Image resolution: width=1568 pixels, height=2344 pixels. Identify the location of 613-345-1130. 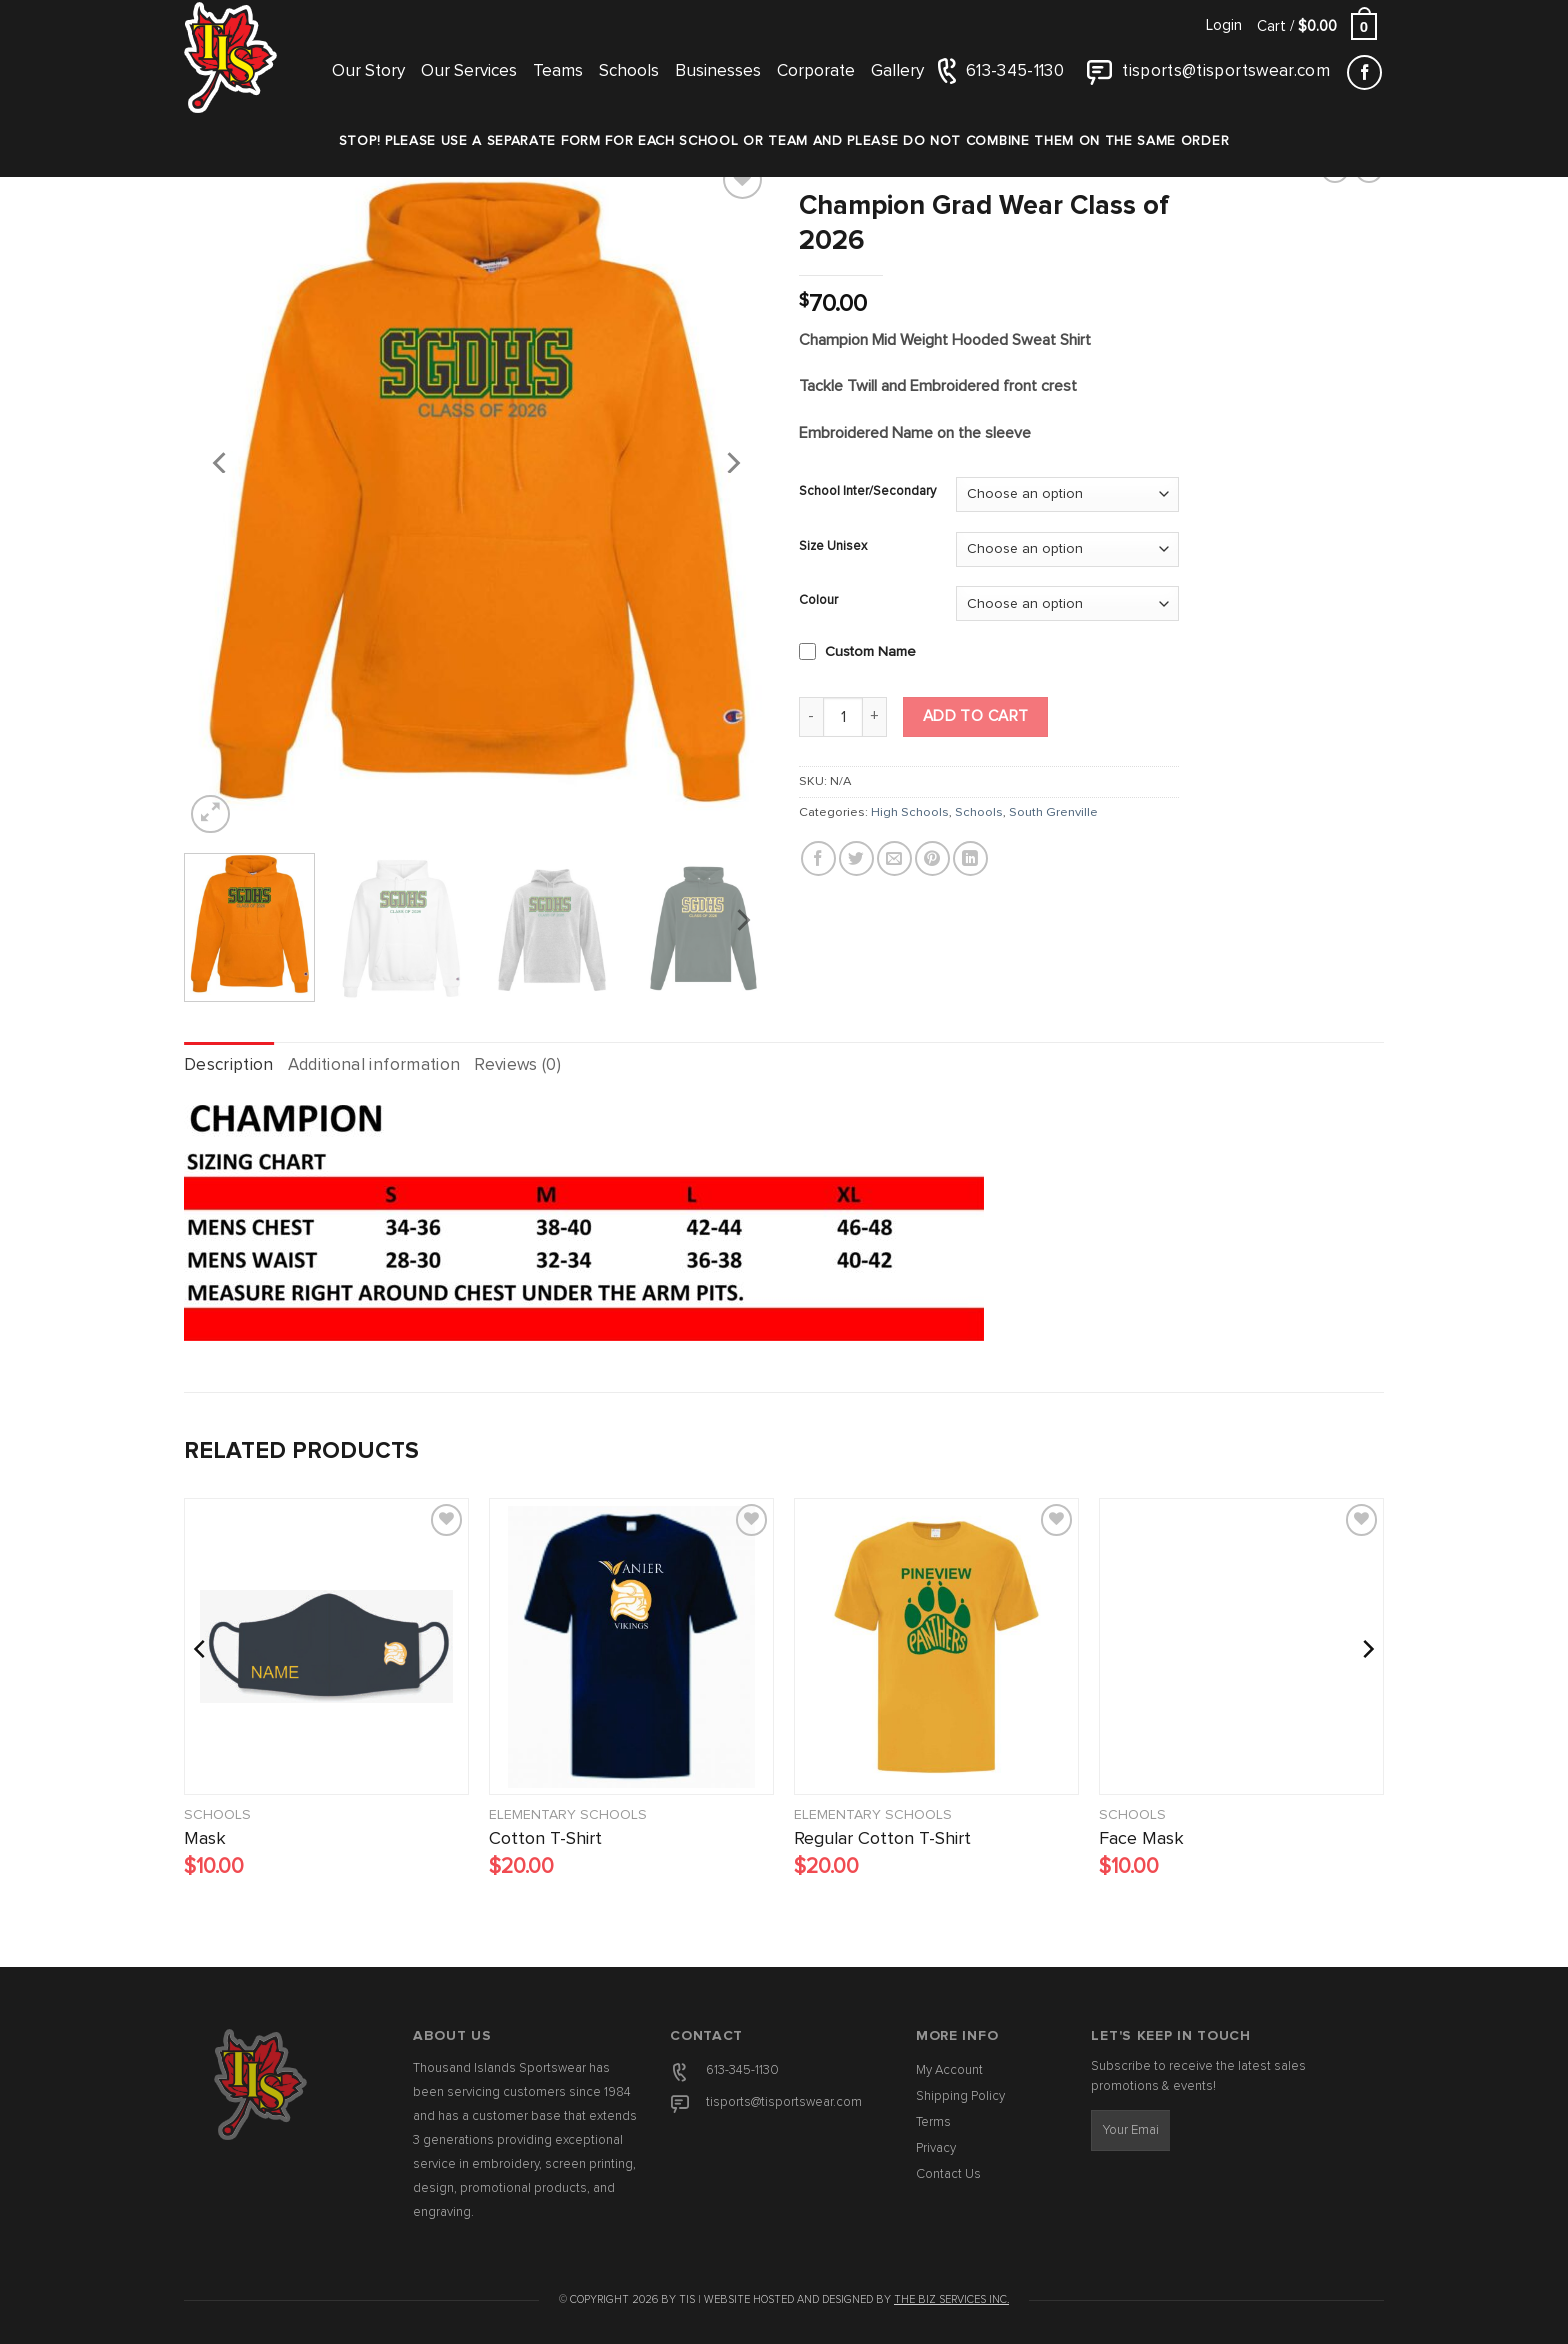
(742, 2070).